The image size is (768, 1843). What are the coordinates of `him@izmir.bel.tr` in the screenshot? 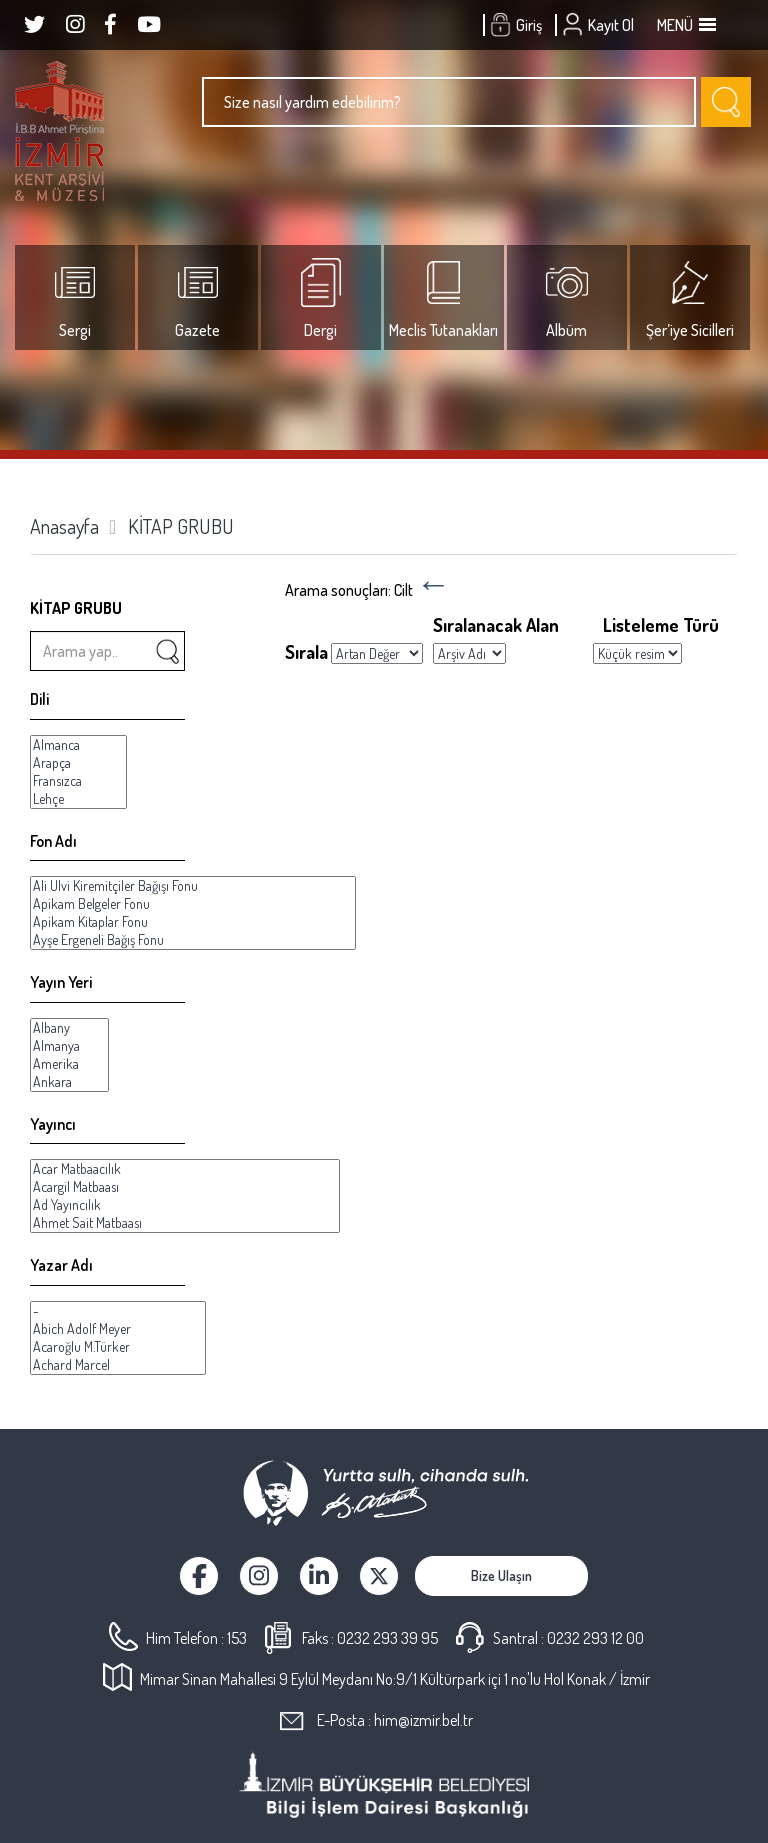 It's located at (423, 1720).